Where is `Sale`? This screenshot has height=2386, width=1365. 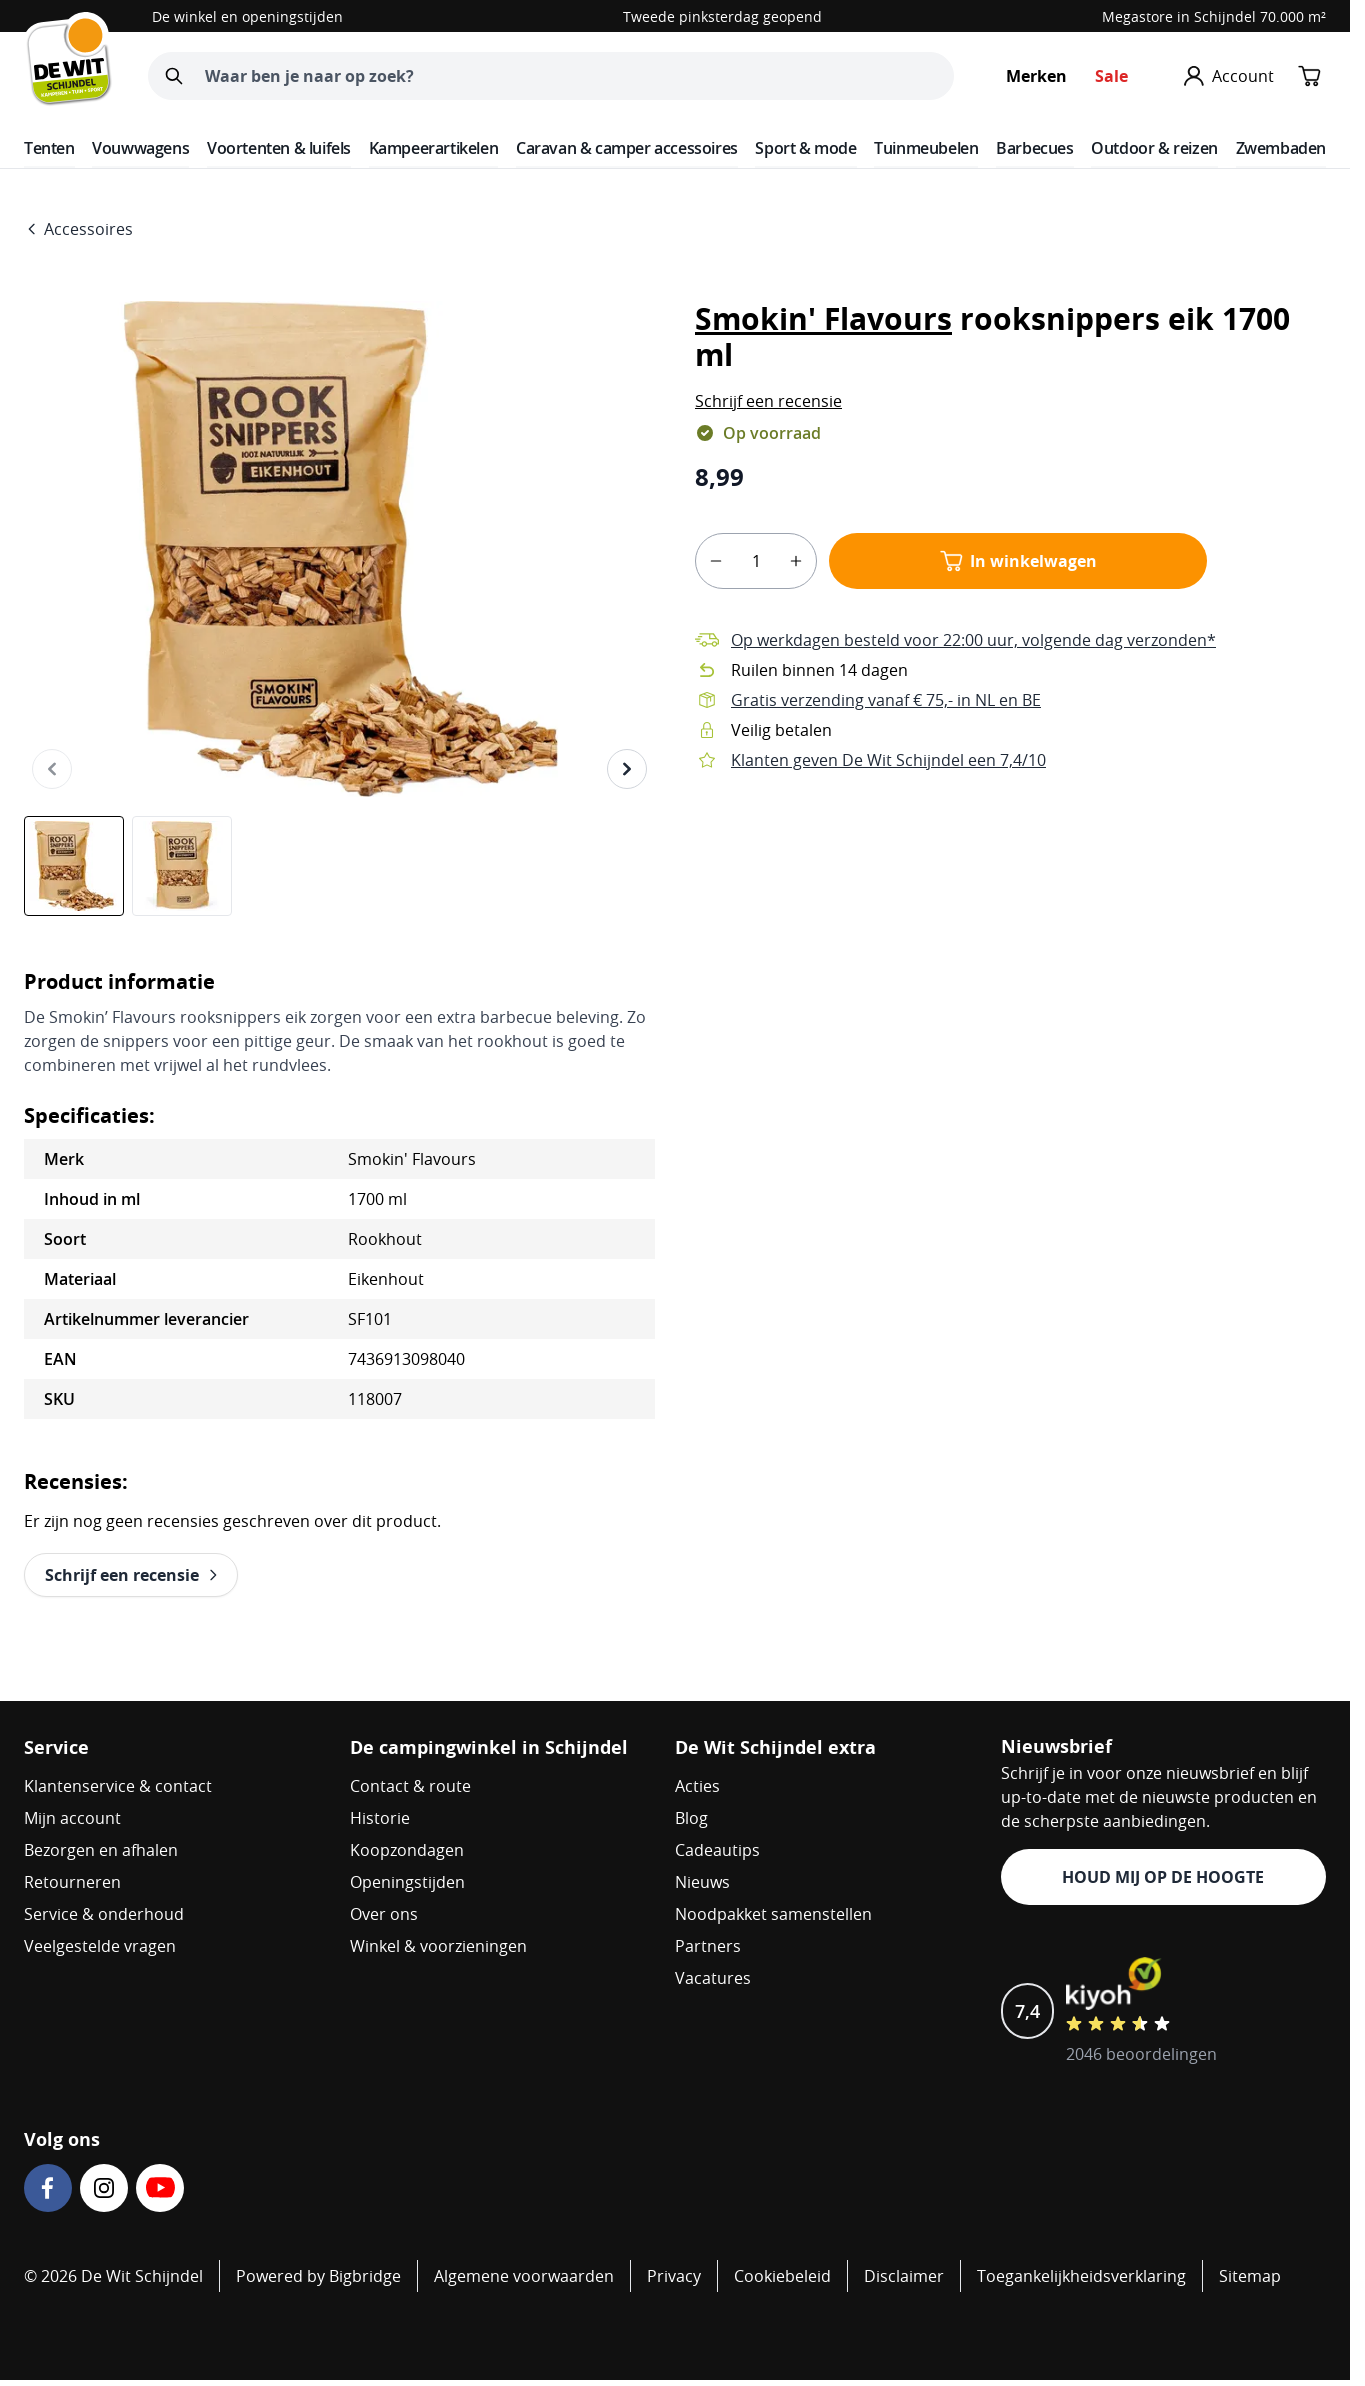 Sale is located at coordinates (1111, 76).